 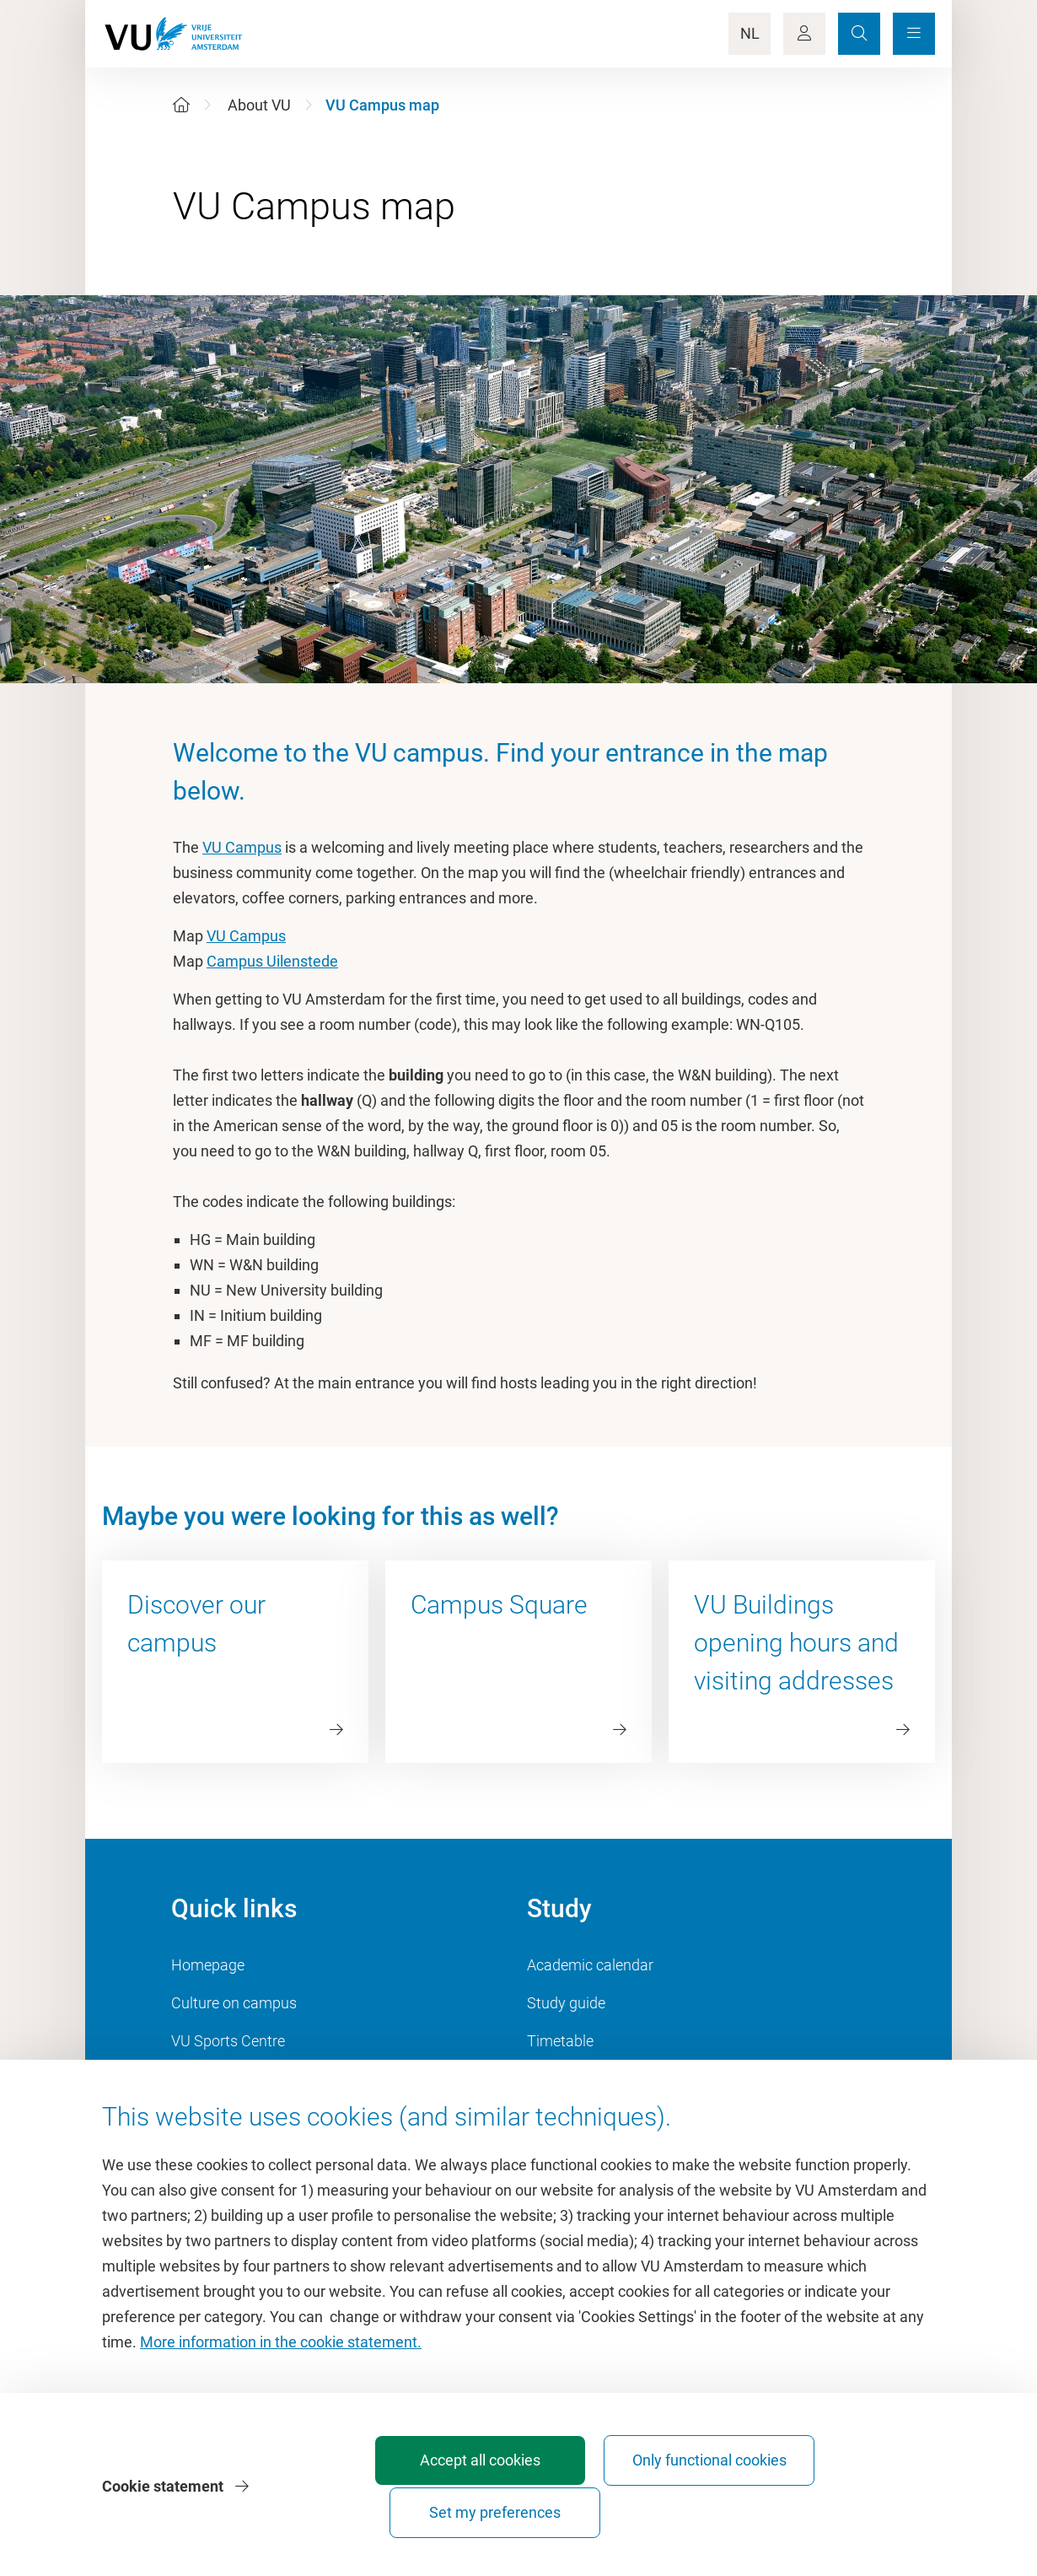 I want to click on Canvas, so click(x=552, y=2079).